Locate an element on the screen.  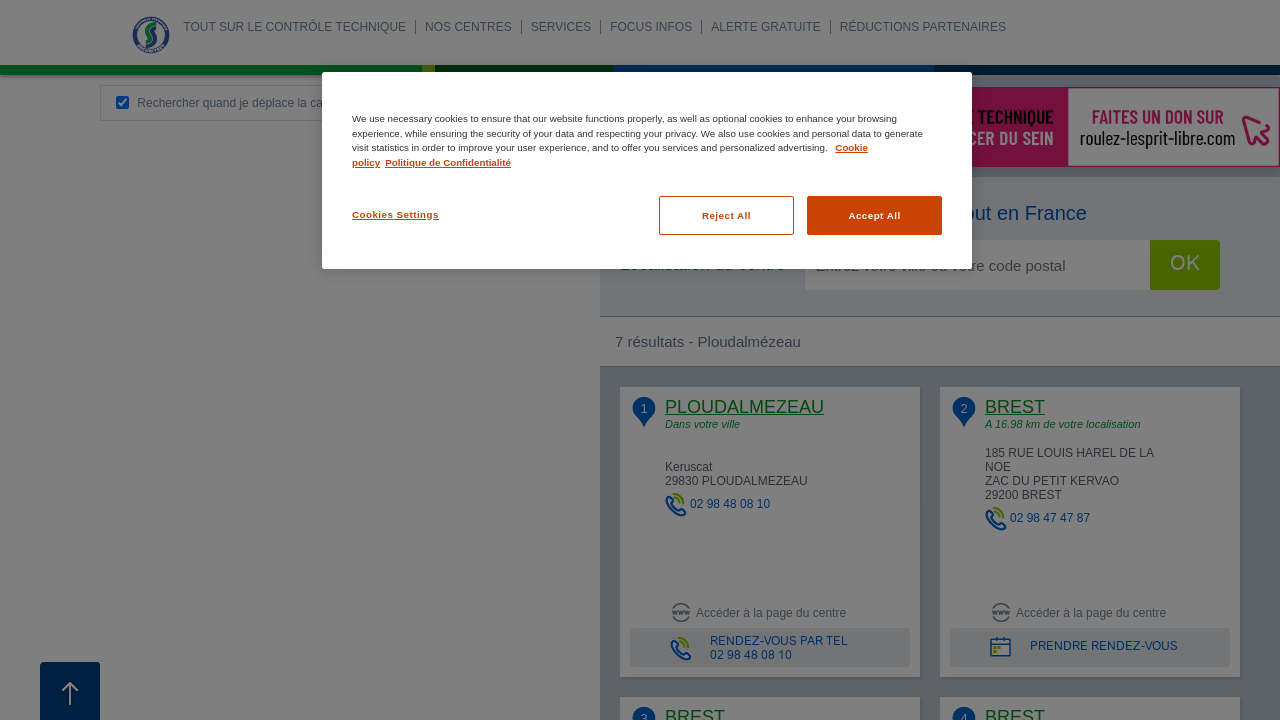
Cookies Settings [Cookies Settings, Opens the preference center dialog] is located at coordinates (395, 214).